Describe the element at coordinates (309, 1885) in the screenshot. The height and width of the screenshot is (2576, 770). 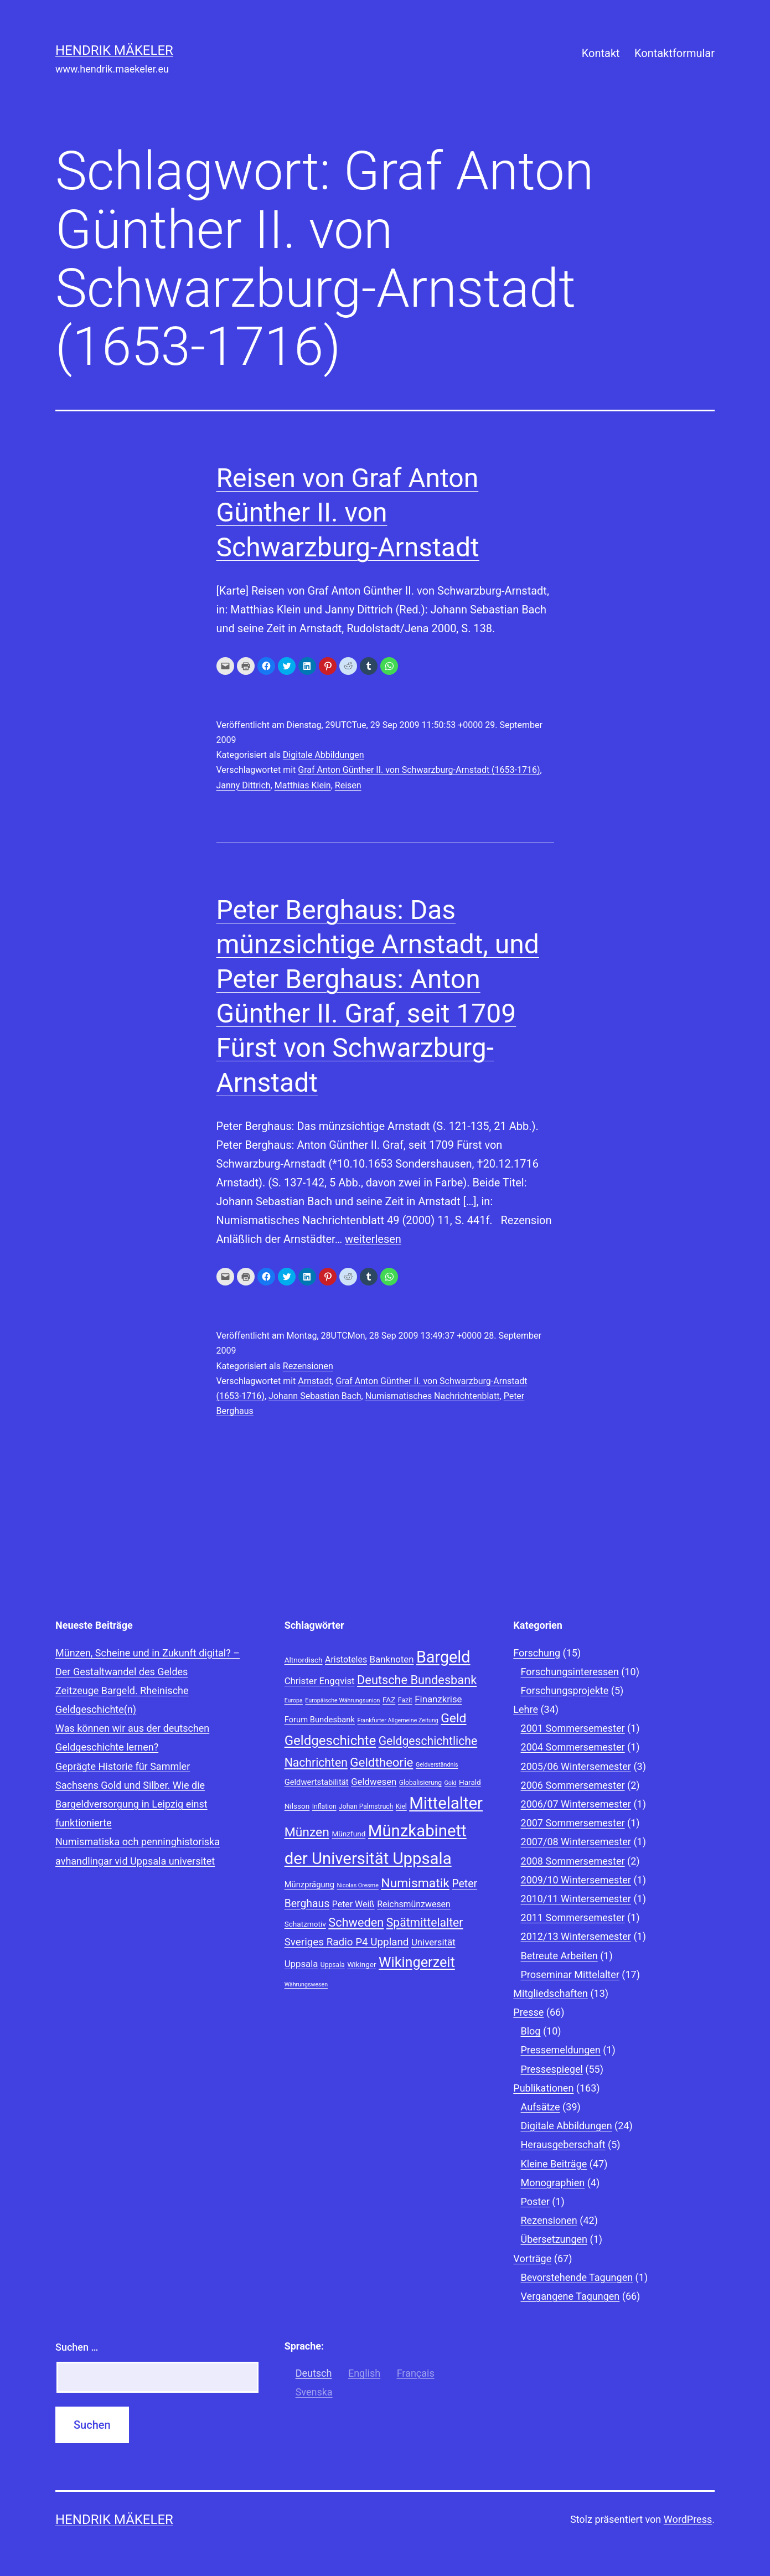
I see `Münzprägung [Münzprägung (10 Einträge)]` at that location.